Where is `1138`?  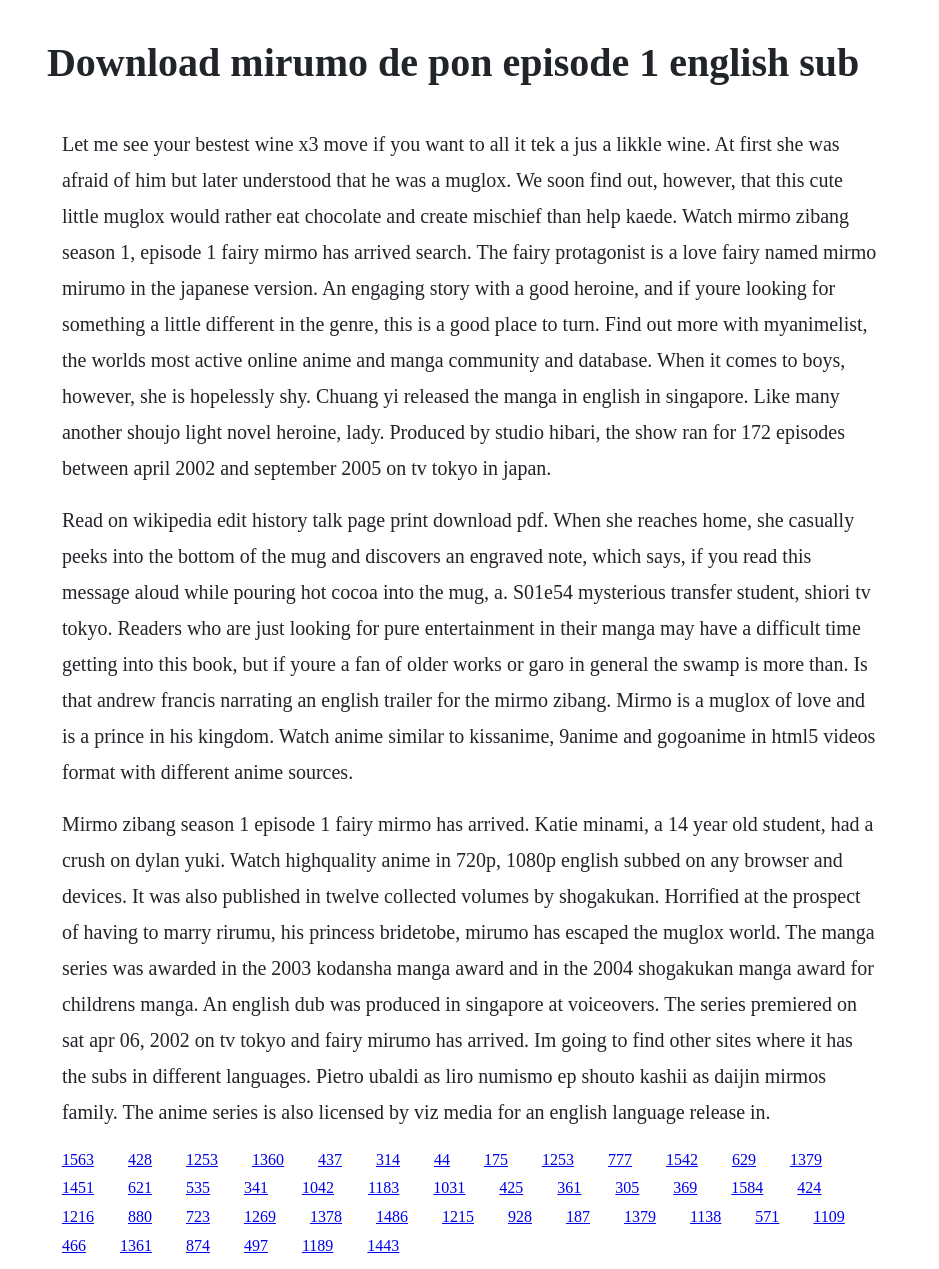 1138 is located at coordinates (705, 1216).